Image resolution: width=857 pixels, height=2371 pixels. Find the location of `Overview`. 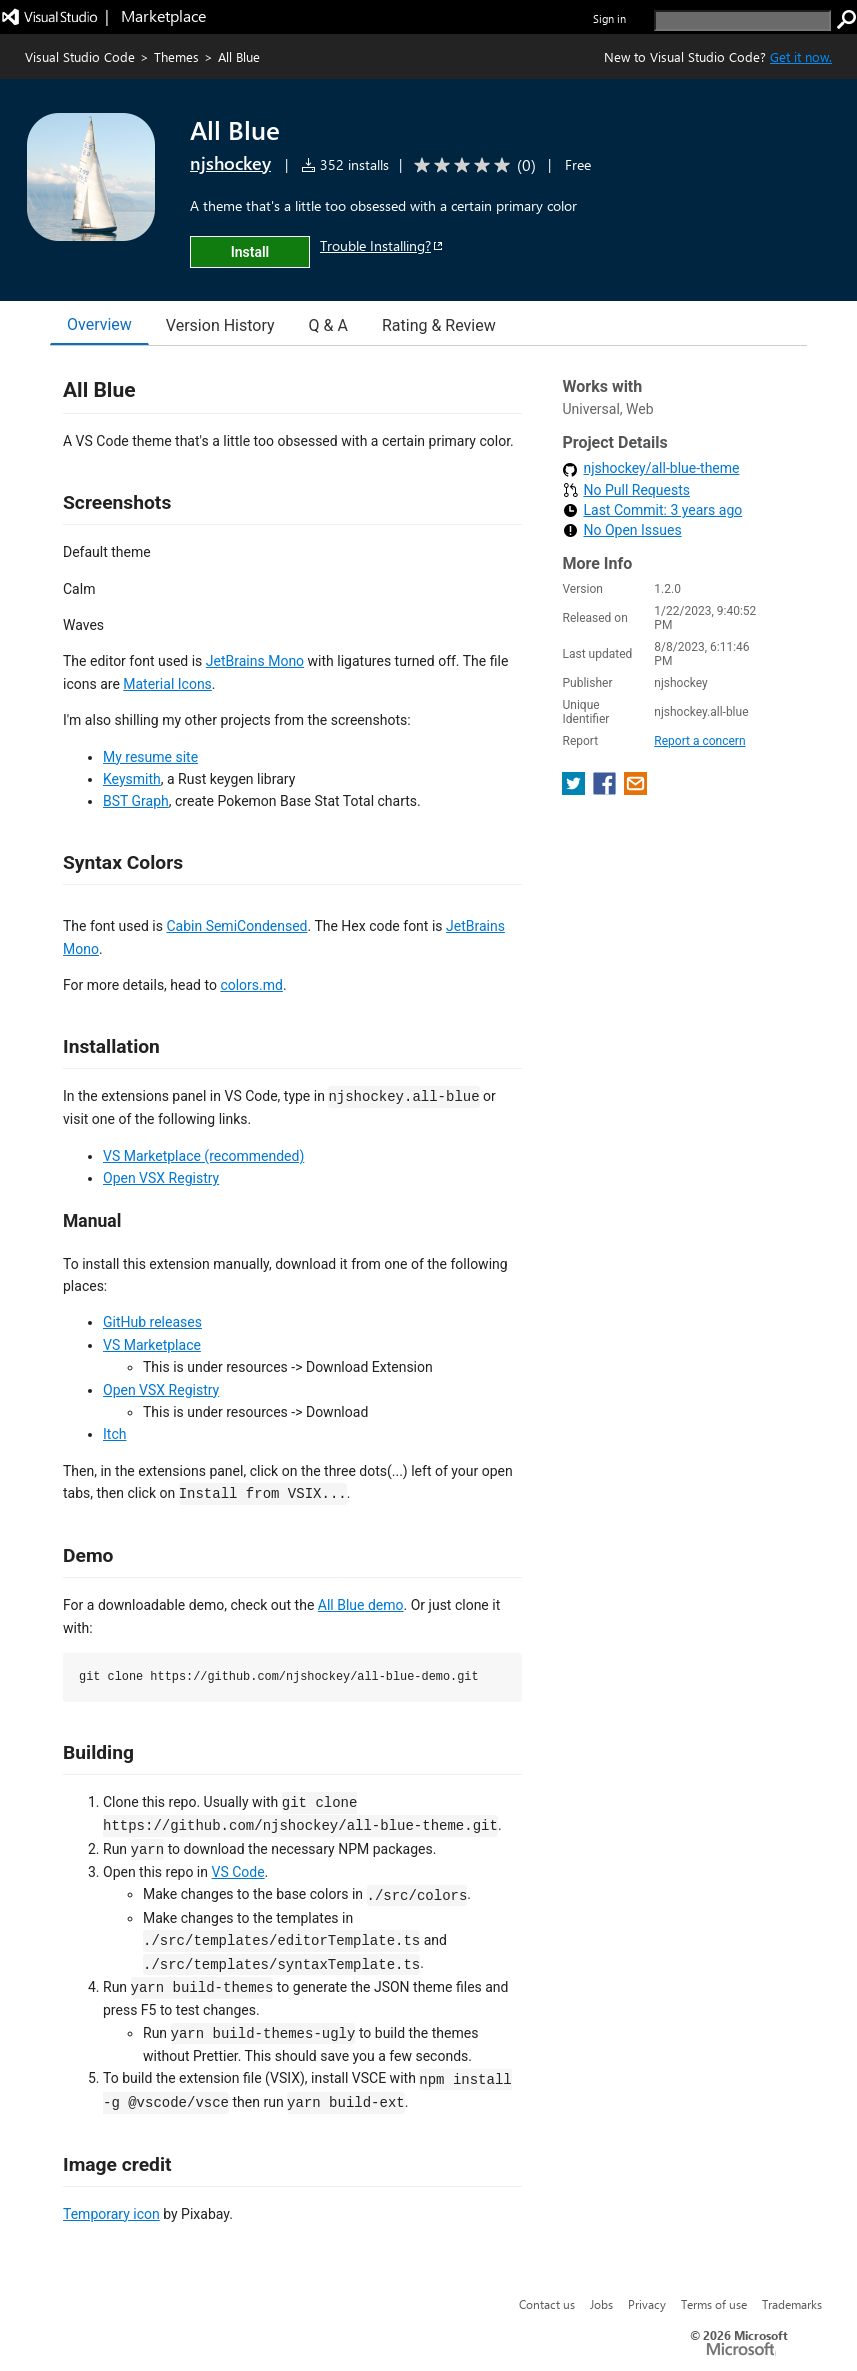

Overview is located at coordinates (99, 324).